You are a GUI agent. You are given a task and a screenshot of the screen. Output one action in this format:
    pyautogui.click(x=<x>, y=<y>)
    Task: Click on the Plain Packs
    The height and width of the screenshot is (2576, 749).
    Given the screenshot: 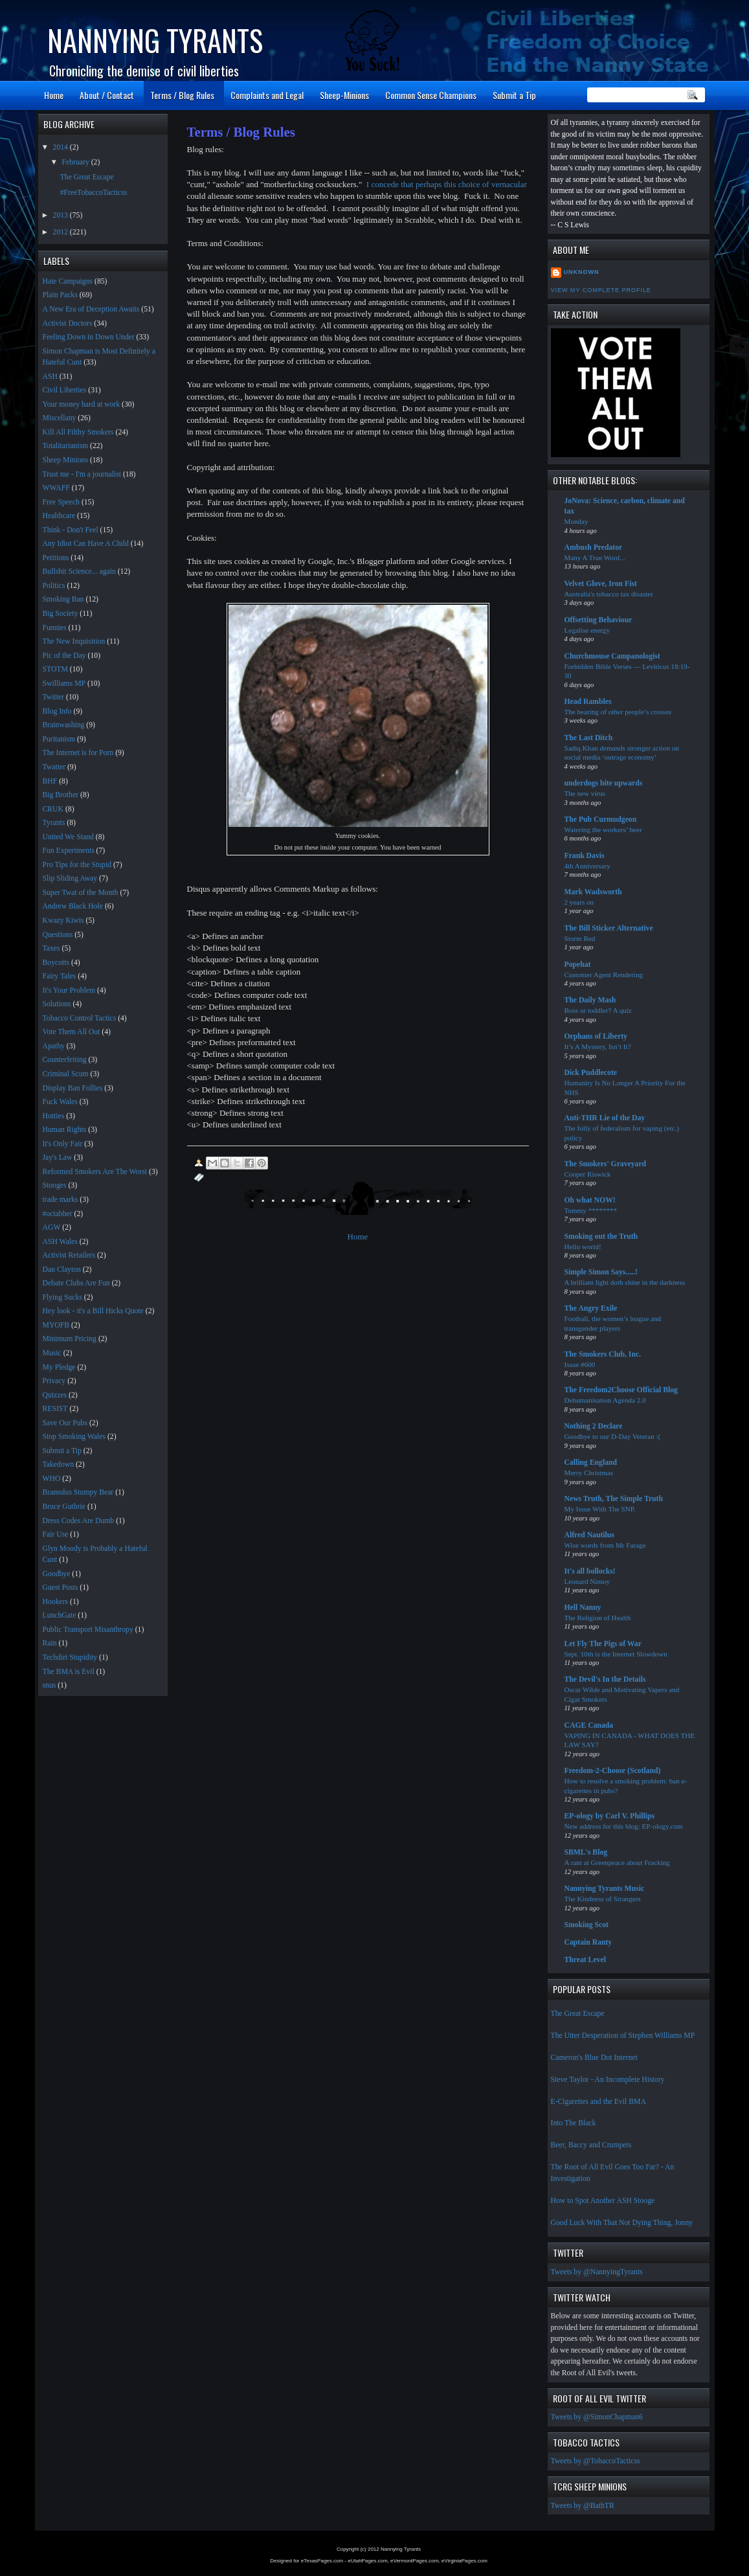 What is the action you would take?
    pyautogui.click(x=60, y=295)
    